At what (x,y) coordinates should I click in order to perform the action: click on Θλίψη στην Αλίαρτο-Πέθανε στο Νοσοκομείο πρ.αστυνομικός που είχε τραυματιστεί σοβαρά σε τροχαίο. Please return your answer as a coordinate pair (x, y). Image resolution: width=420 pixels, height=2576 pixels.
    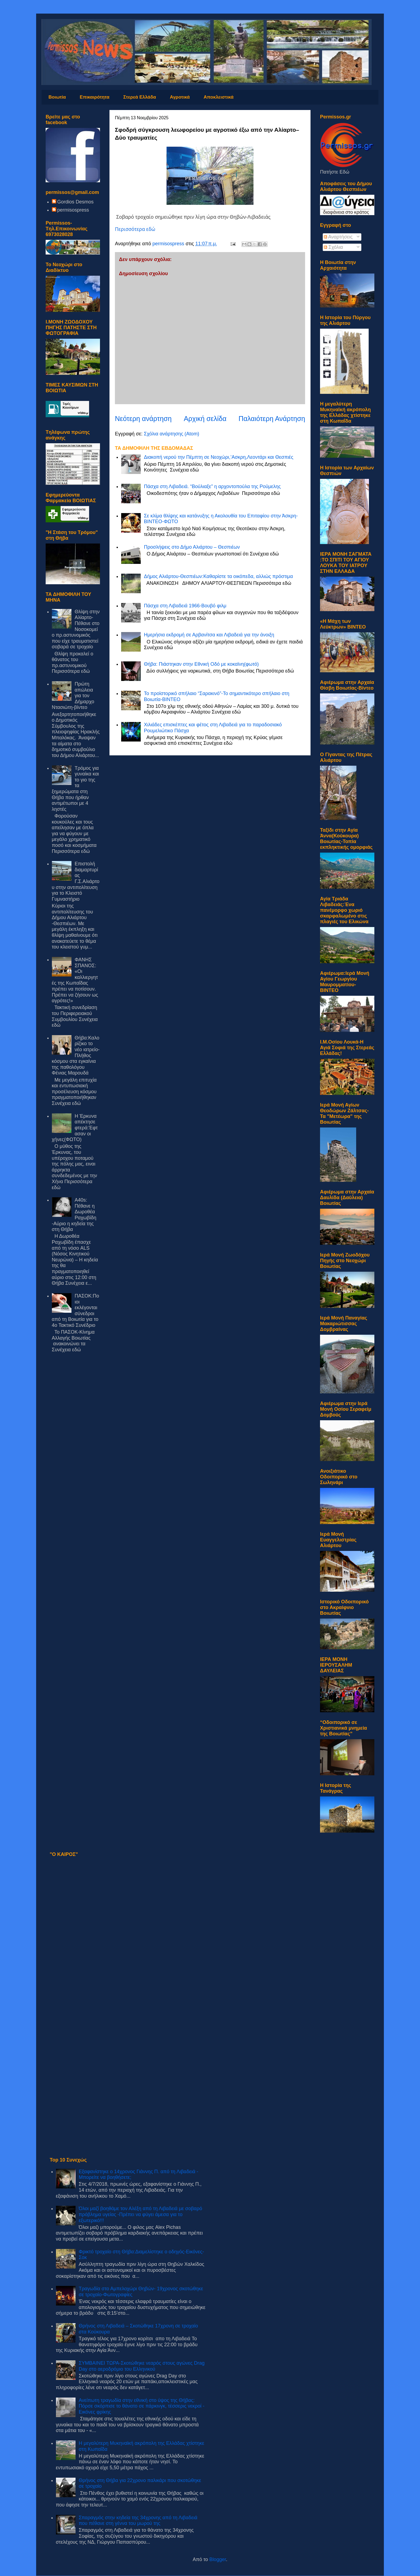
    Looking at the image, I should click on (76, 629).